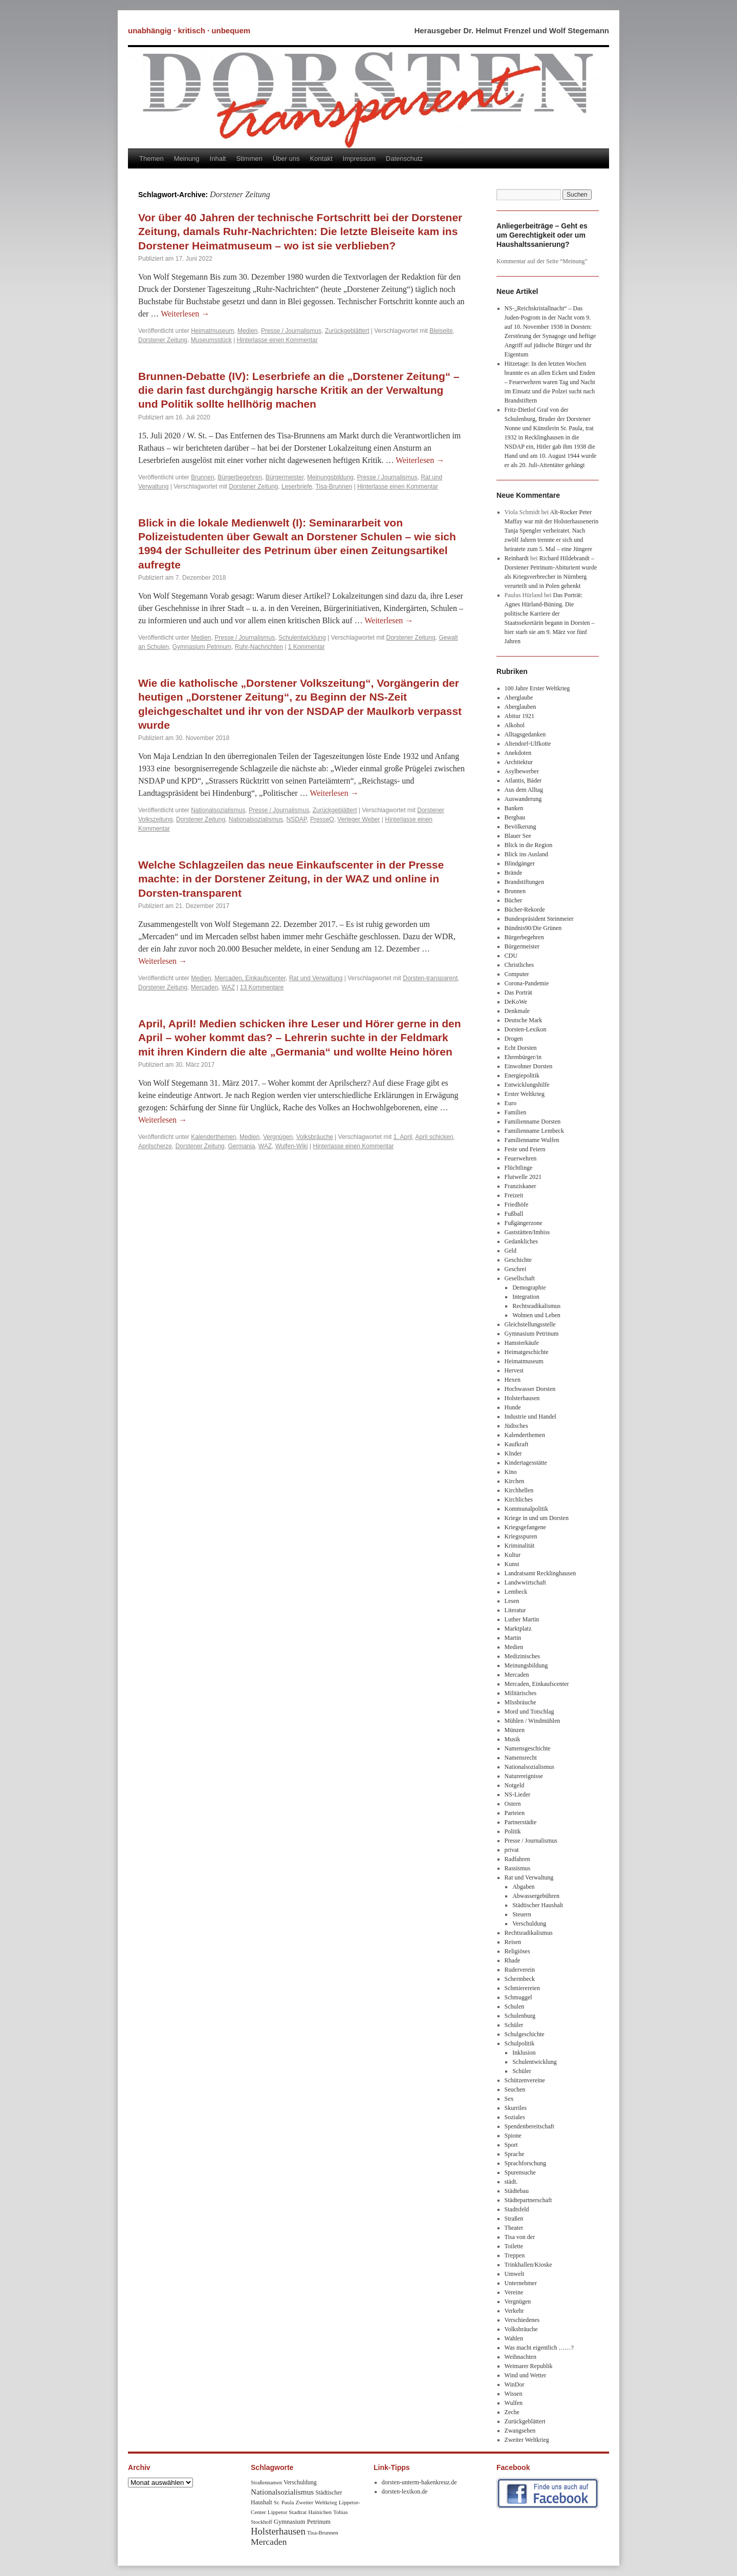  Describe the element at coordinates (516, 1112) in the screenshot. I see `Familien` at that location.